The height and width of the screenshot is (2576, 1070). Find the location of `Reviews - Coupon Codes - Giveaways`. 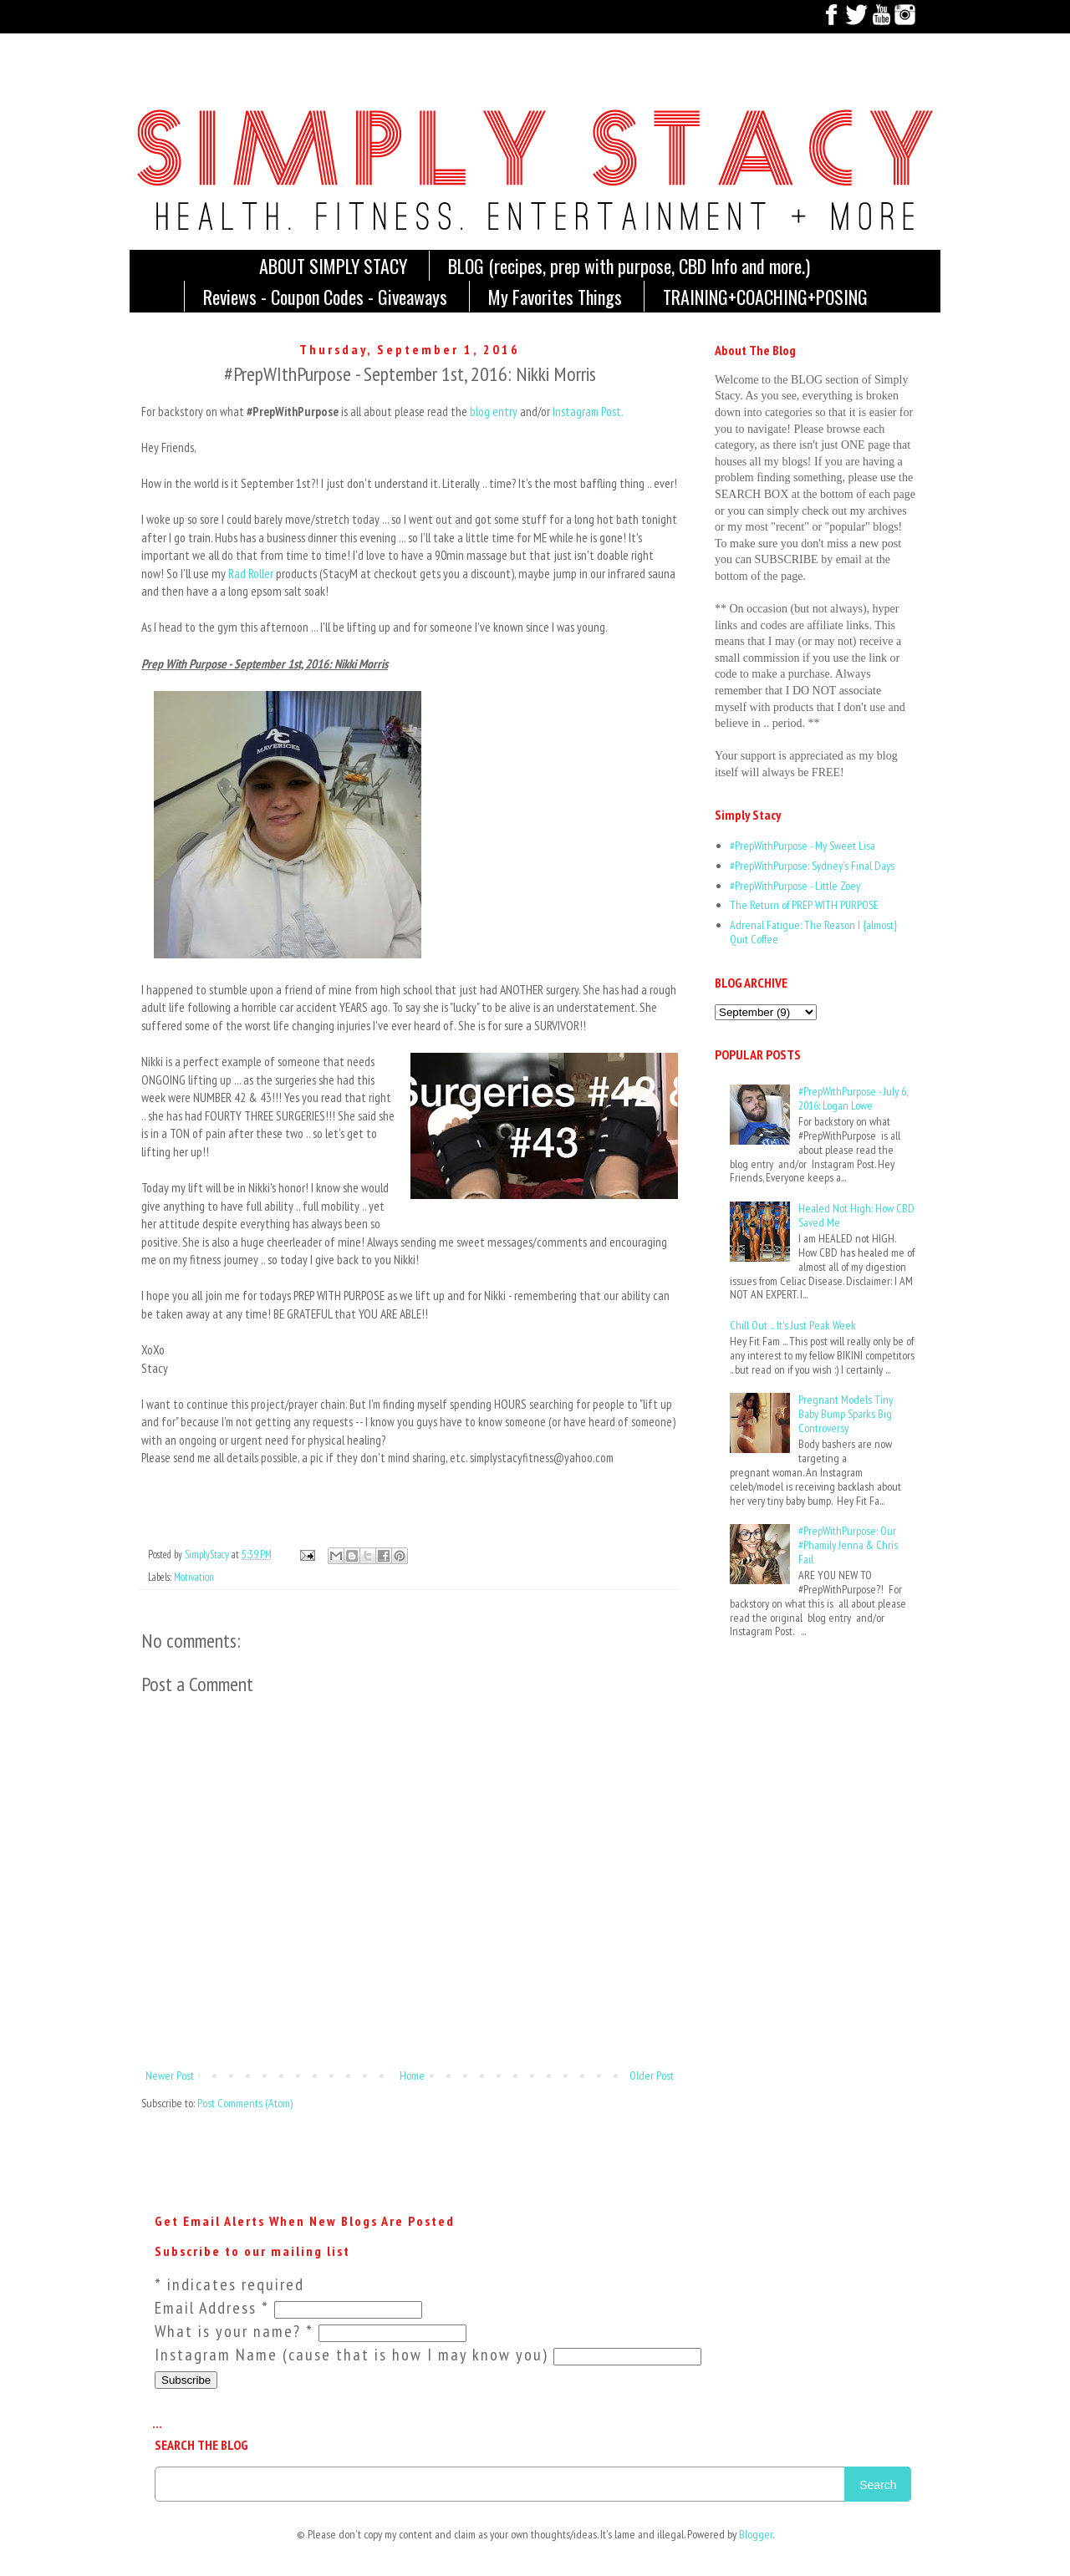

Reviews - Coupon Codes - Giveaways is located at coordinates (325, 296).